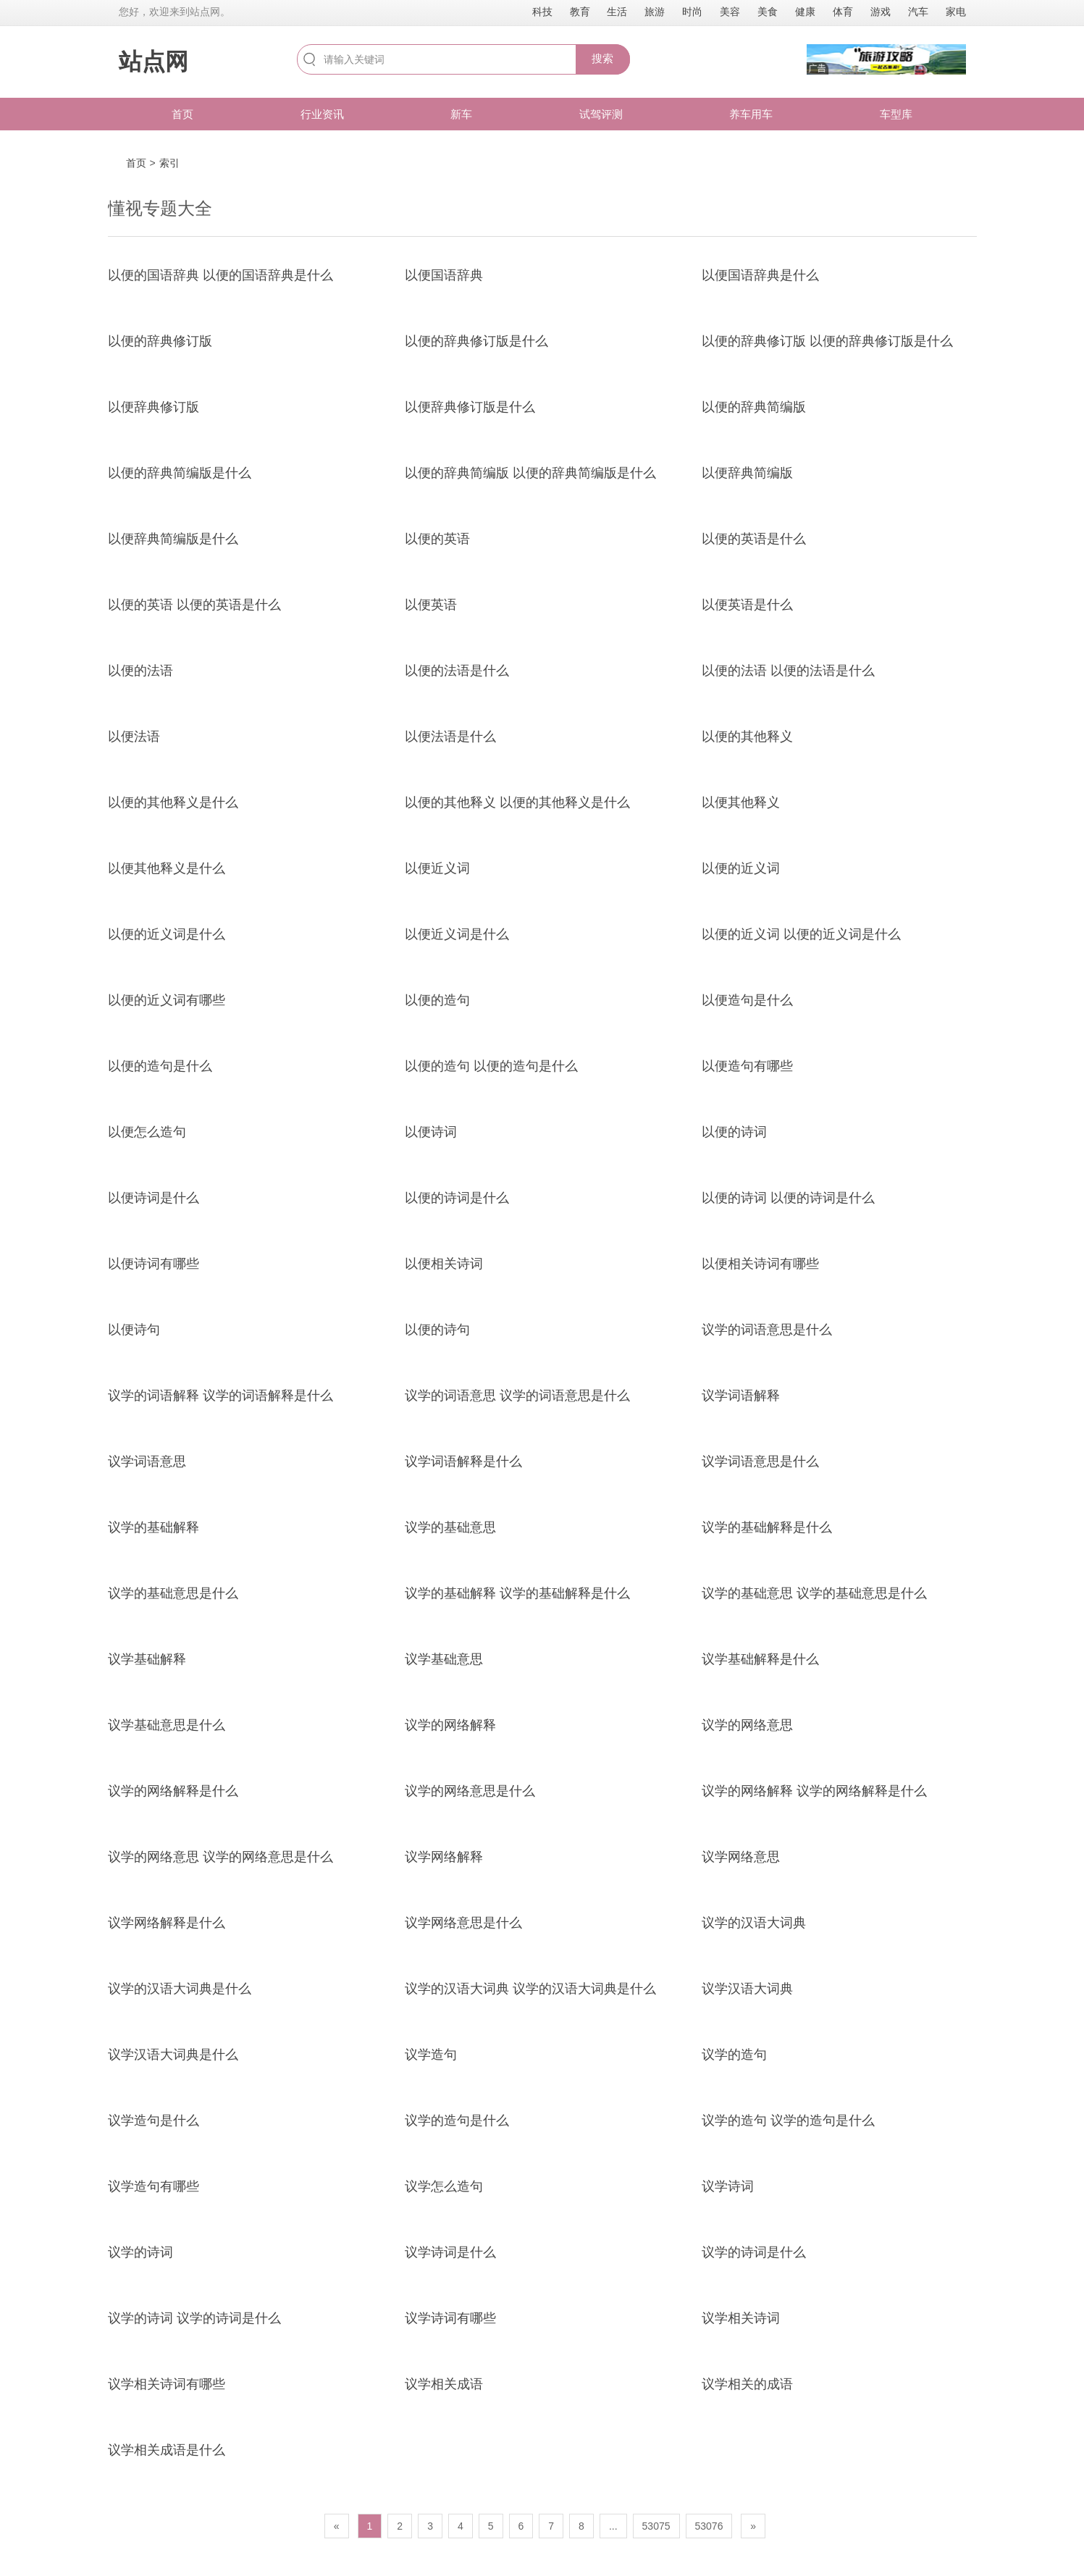 The width and height of the screenshot is (1084, 2576). I want to click on 议学的网络意思, so click(747, 1725).